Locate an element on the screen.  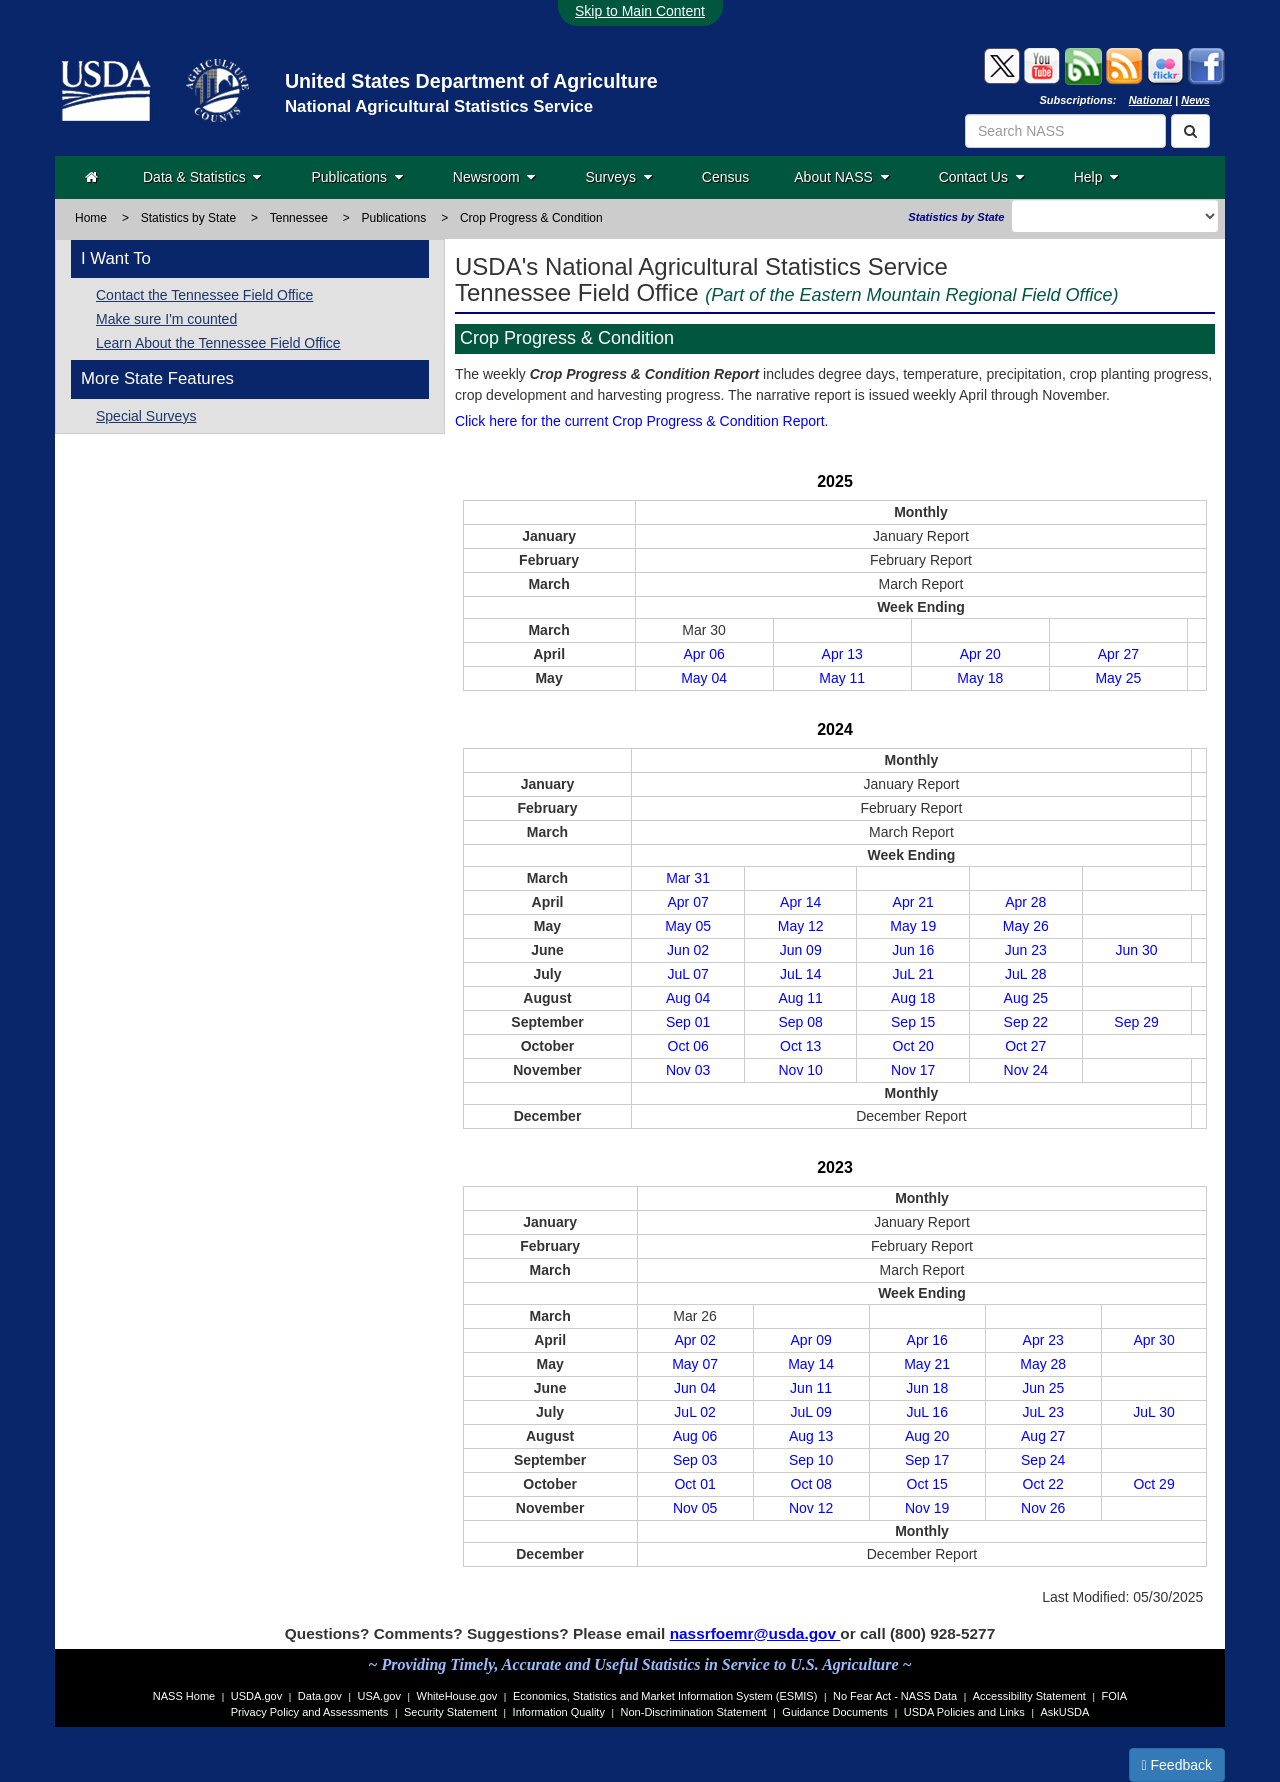
Apr 30 [April 30, 2023] is located at coordinates (1153, 1340).